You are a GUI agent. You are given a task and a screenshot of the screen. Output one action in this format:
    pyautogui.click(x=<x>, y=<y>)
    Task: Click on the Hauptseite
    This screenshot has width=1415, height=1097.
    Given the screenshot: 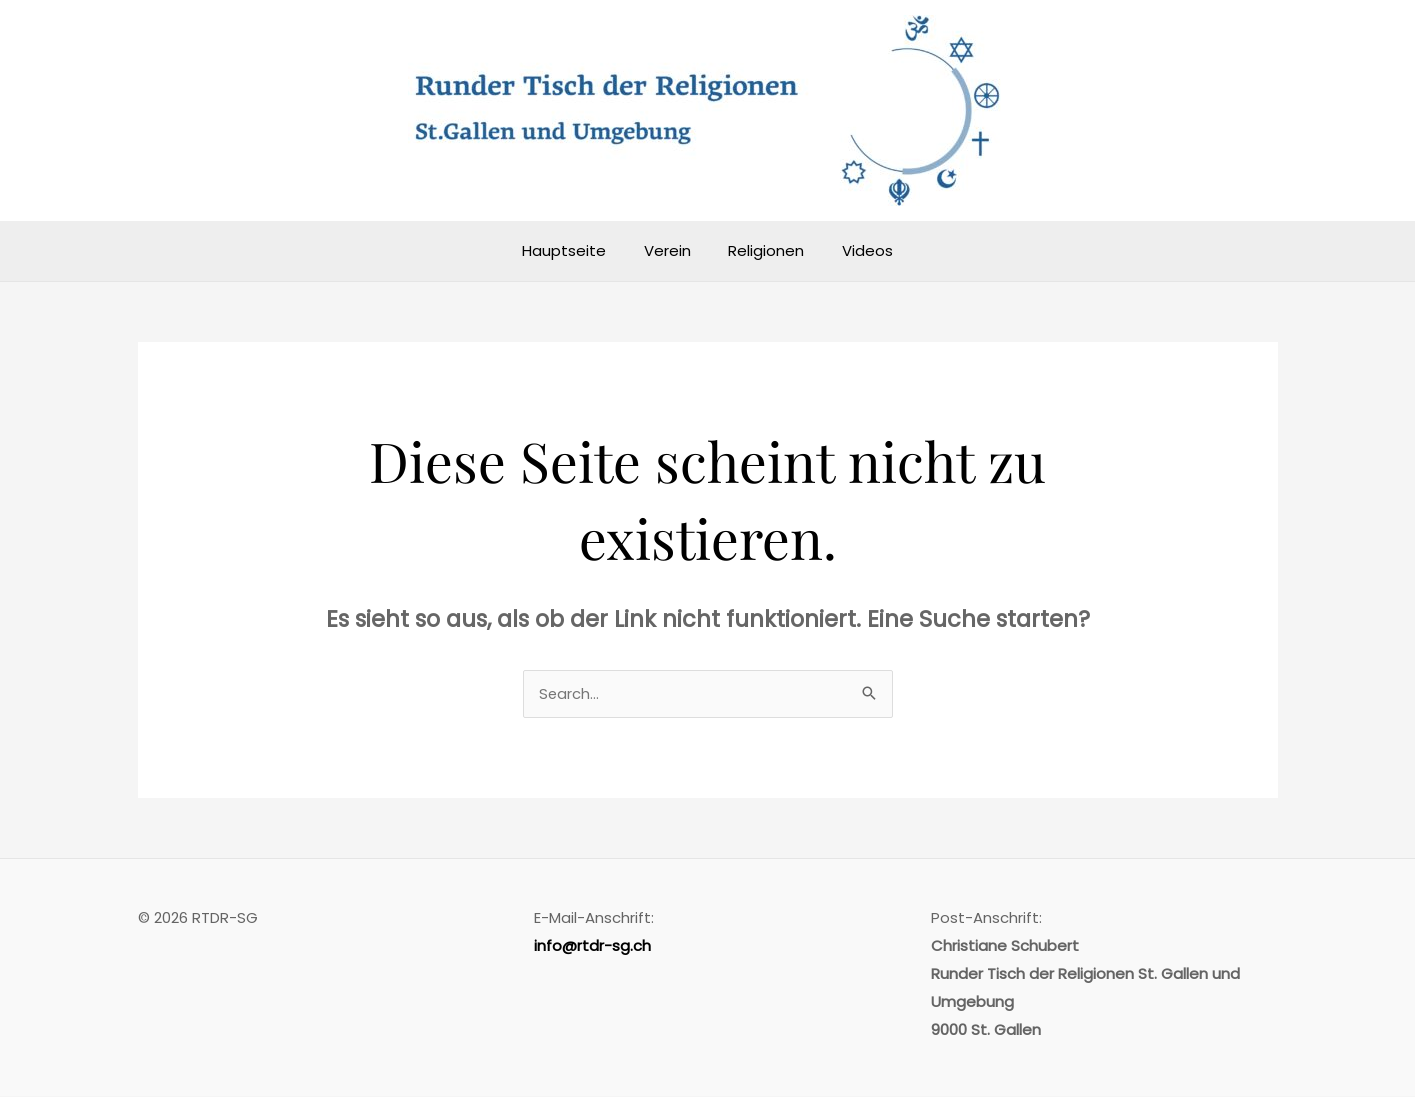 What is the action you would take?
    pyautogui.click(x=576, y=250)
    